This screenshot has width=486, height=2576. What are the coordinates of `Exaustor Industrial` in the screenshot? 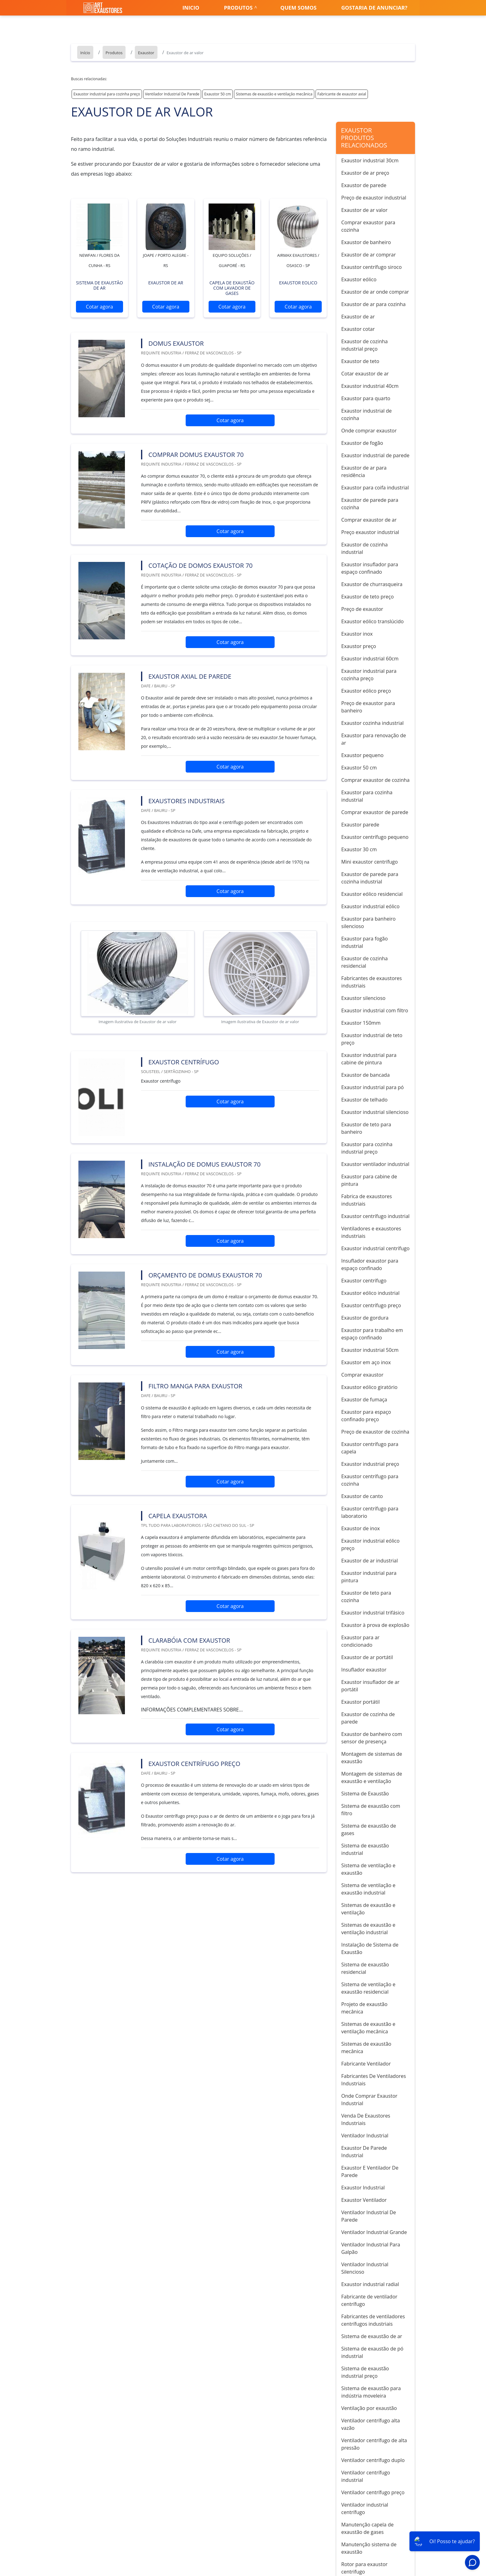 It's located at (363, 2187).